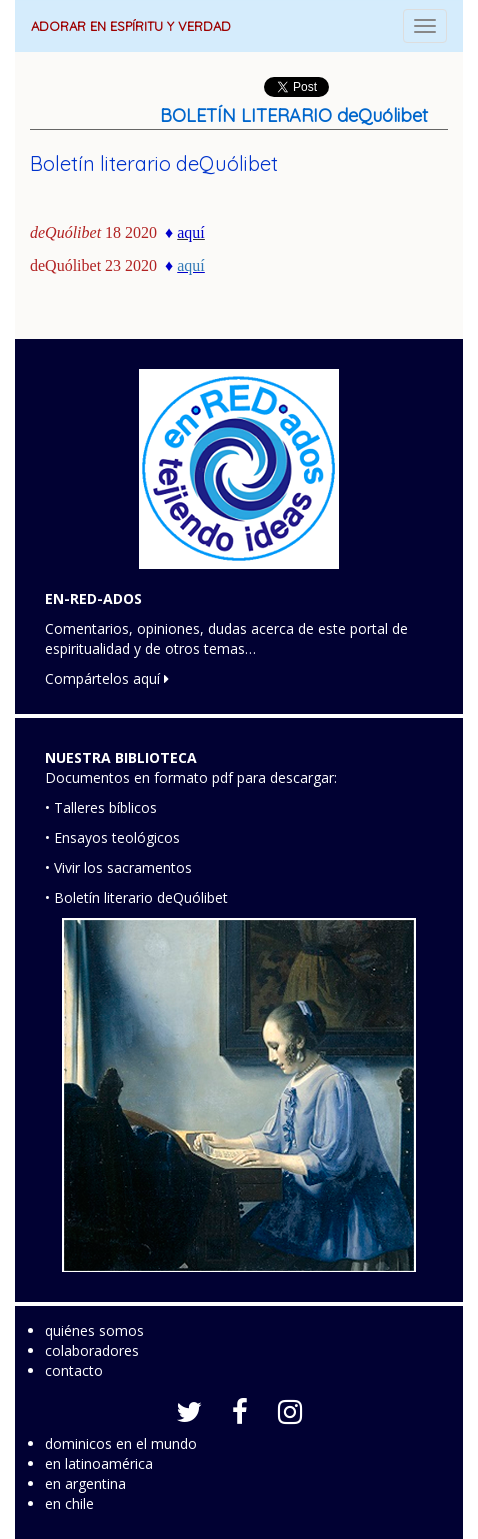 The height and width of the screenshot is (1539, 478). I want to click on en argentina, so click(85, 1483).